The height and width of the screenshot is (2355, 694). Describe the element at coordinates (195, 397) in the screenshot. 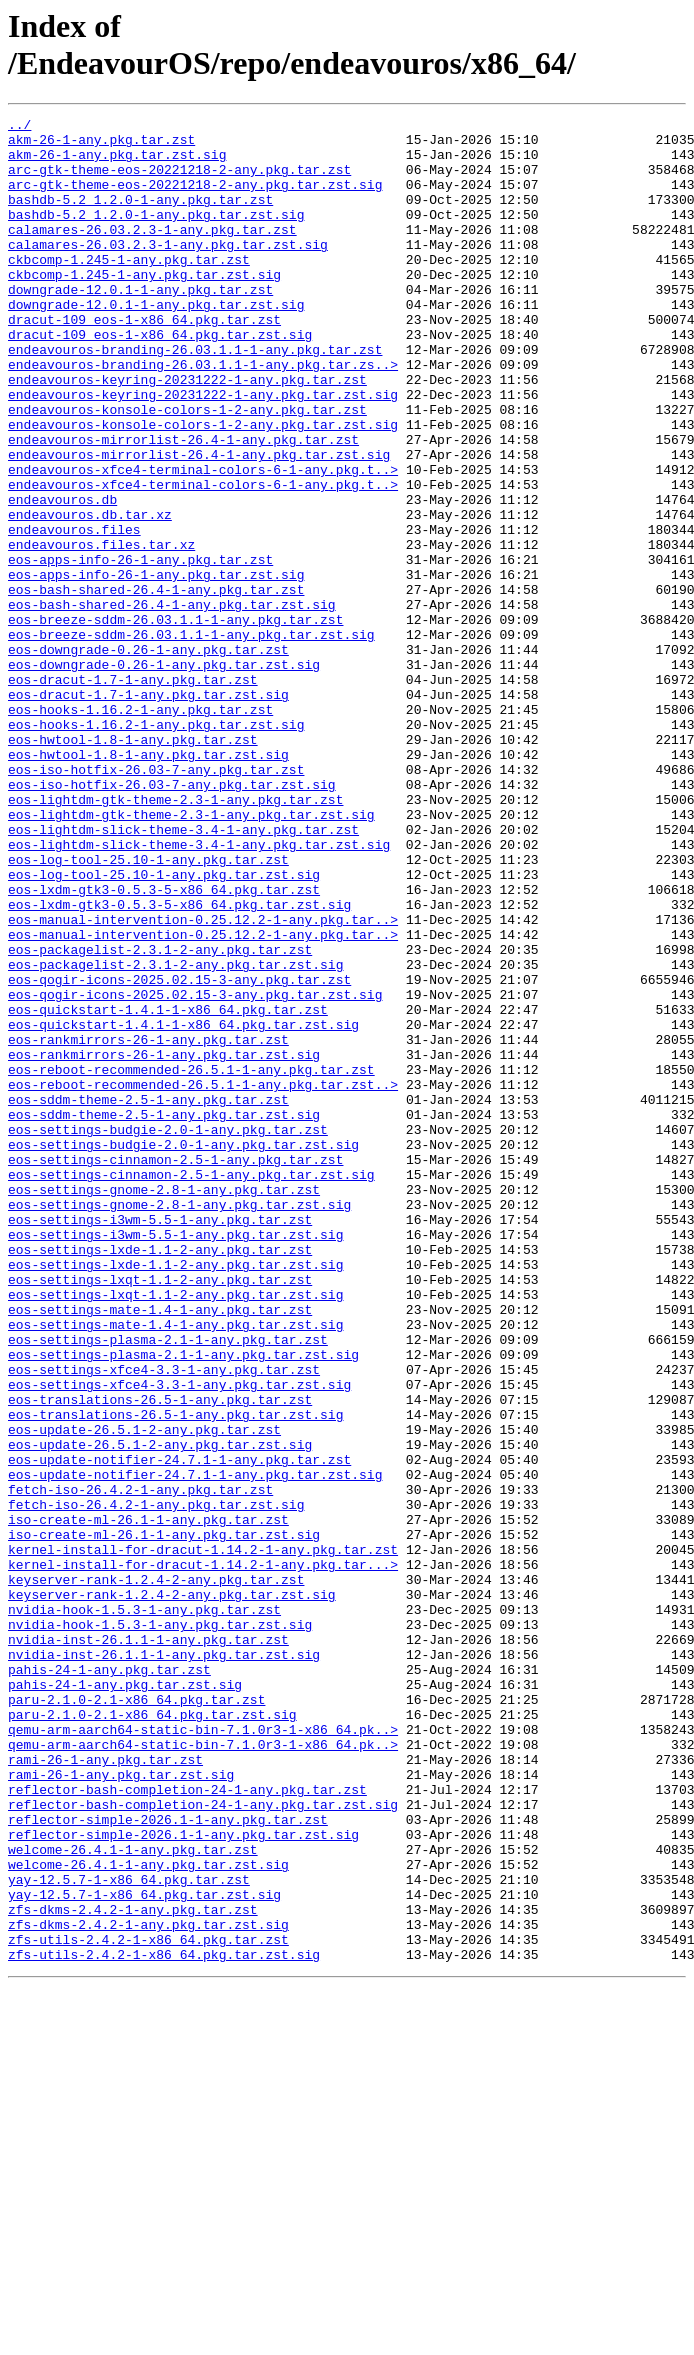

I see `endeavouros-branding-26.03.1.1-1-any.pkg.tar.zst` at that location.